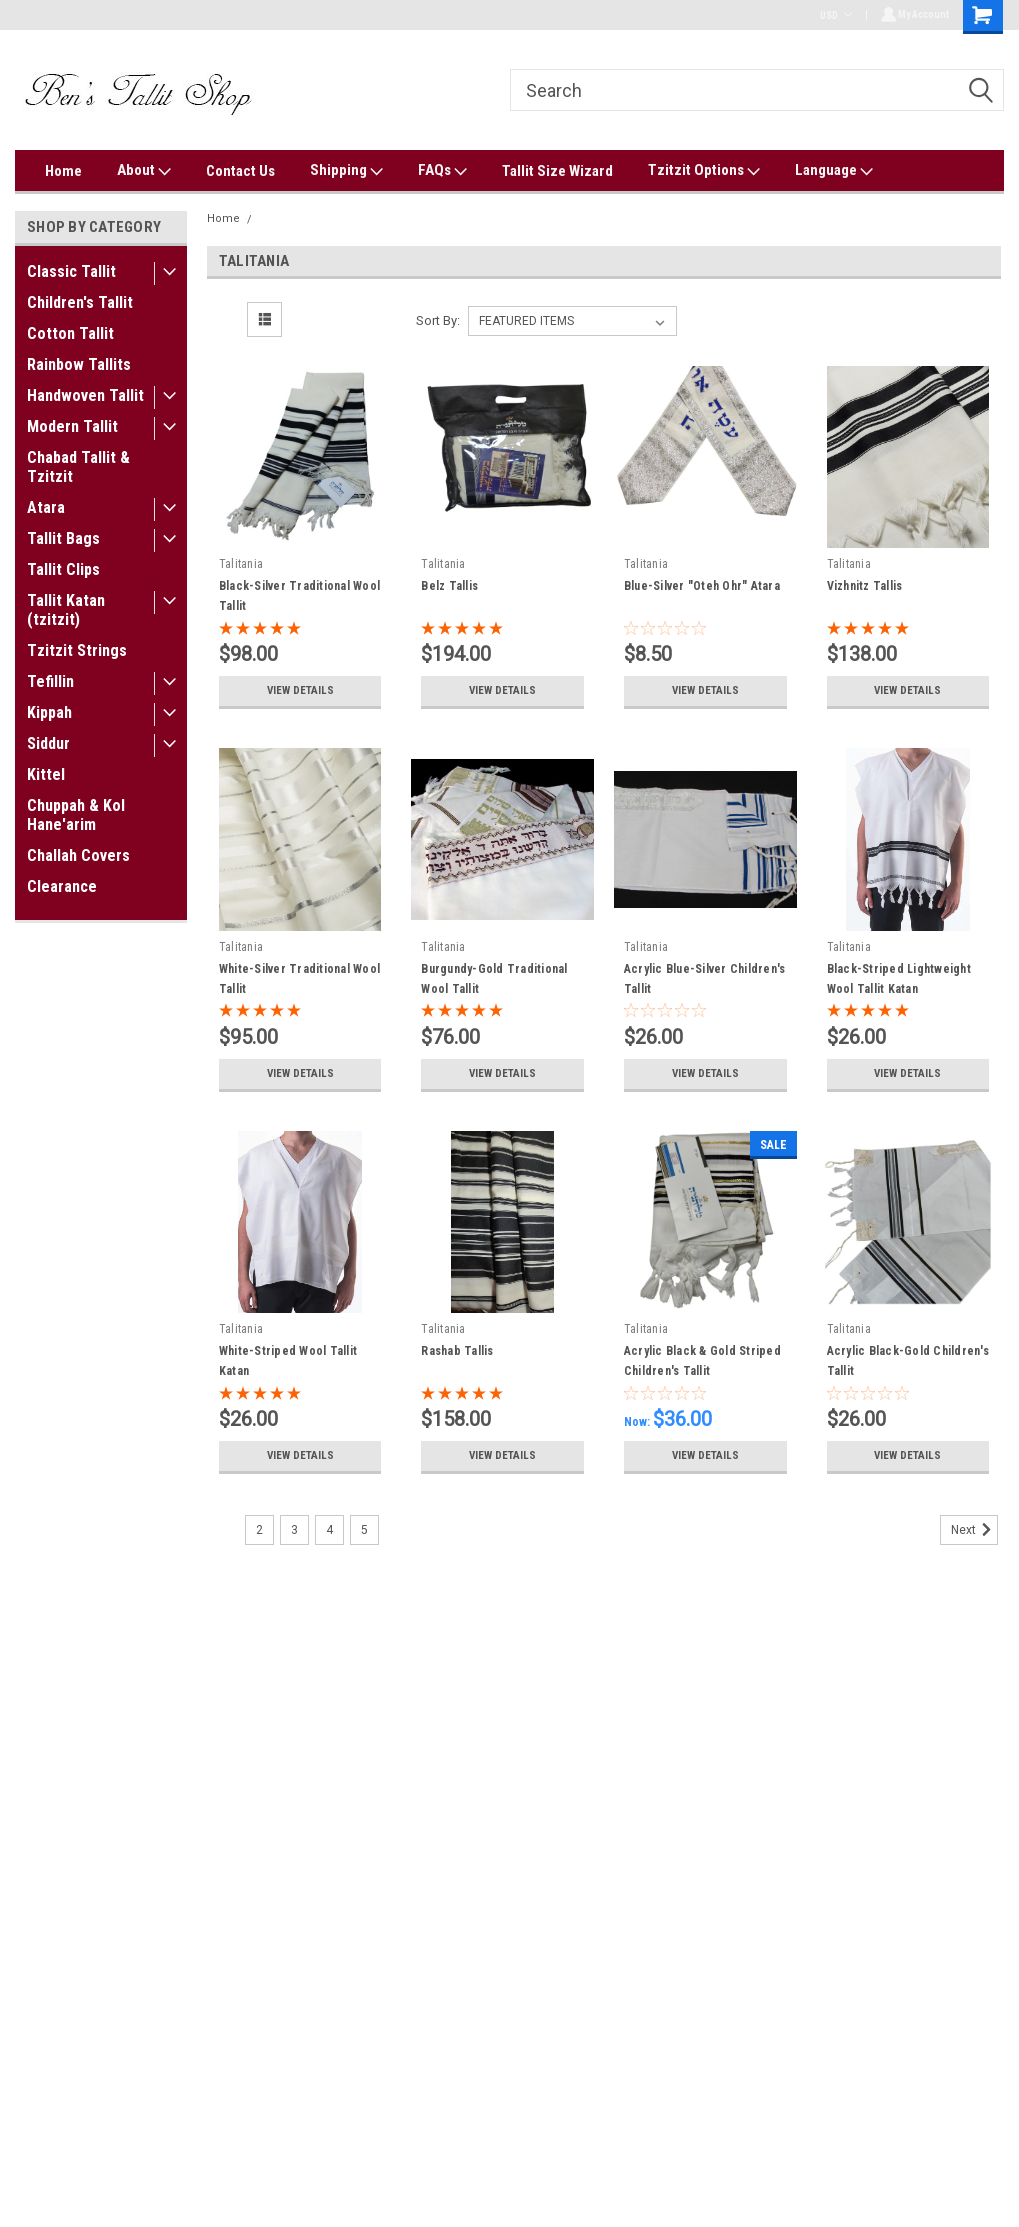 This screenshot has width=1019, height=2227. What do you see at coordinates (865, 586) in the screenshot?
I see `Vizhnitz Tallis` at bounding box center [865, 586].